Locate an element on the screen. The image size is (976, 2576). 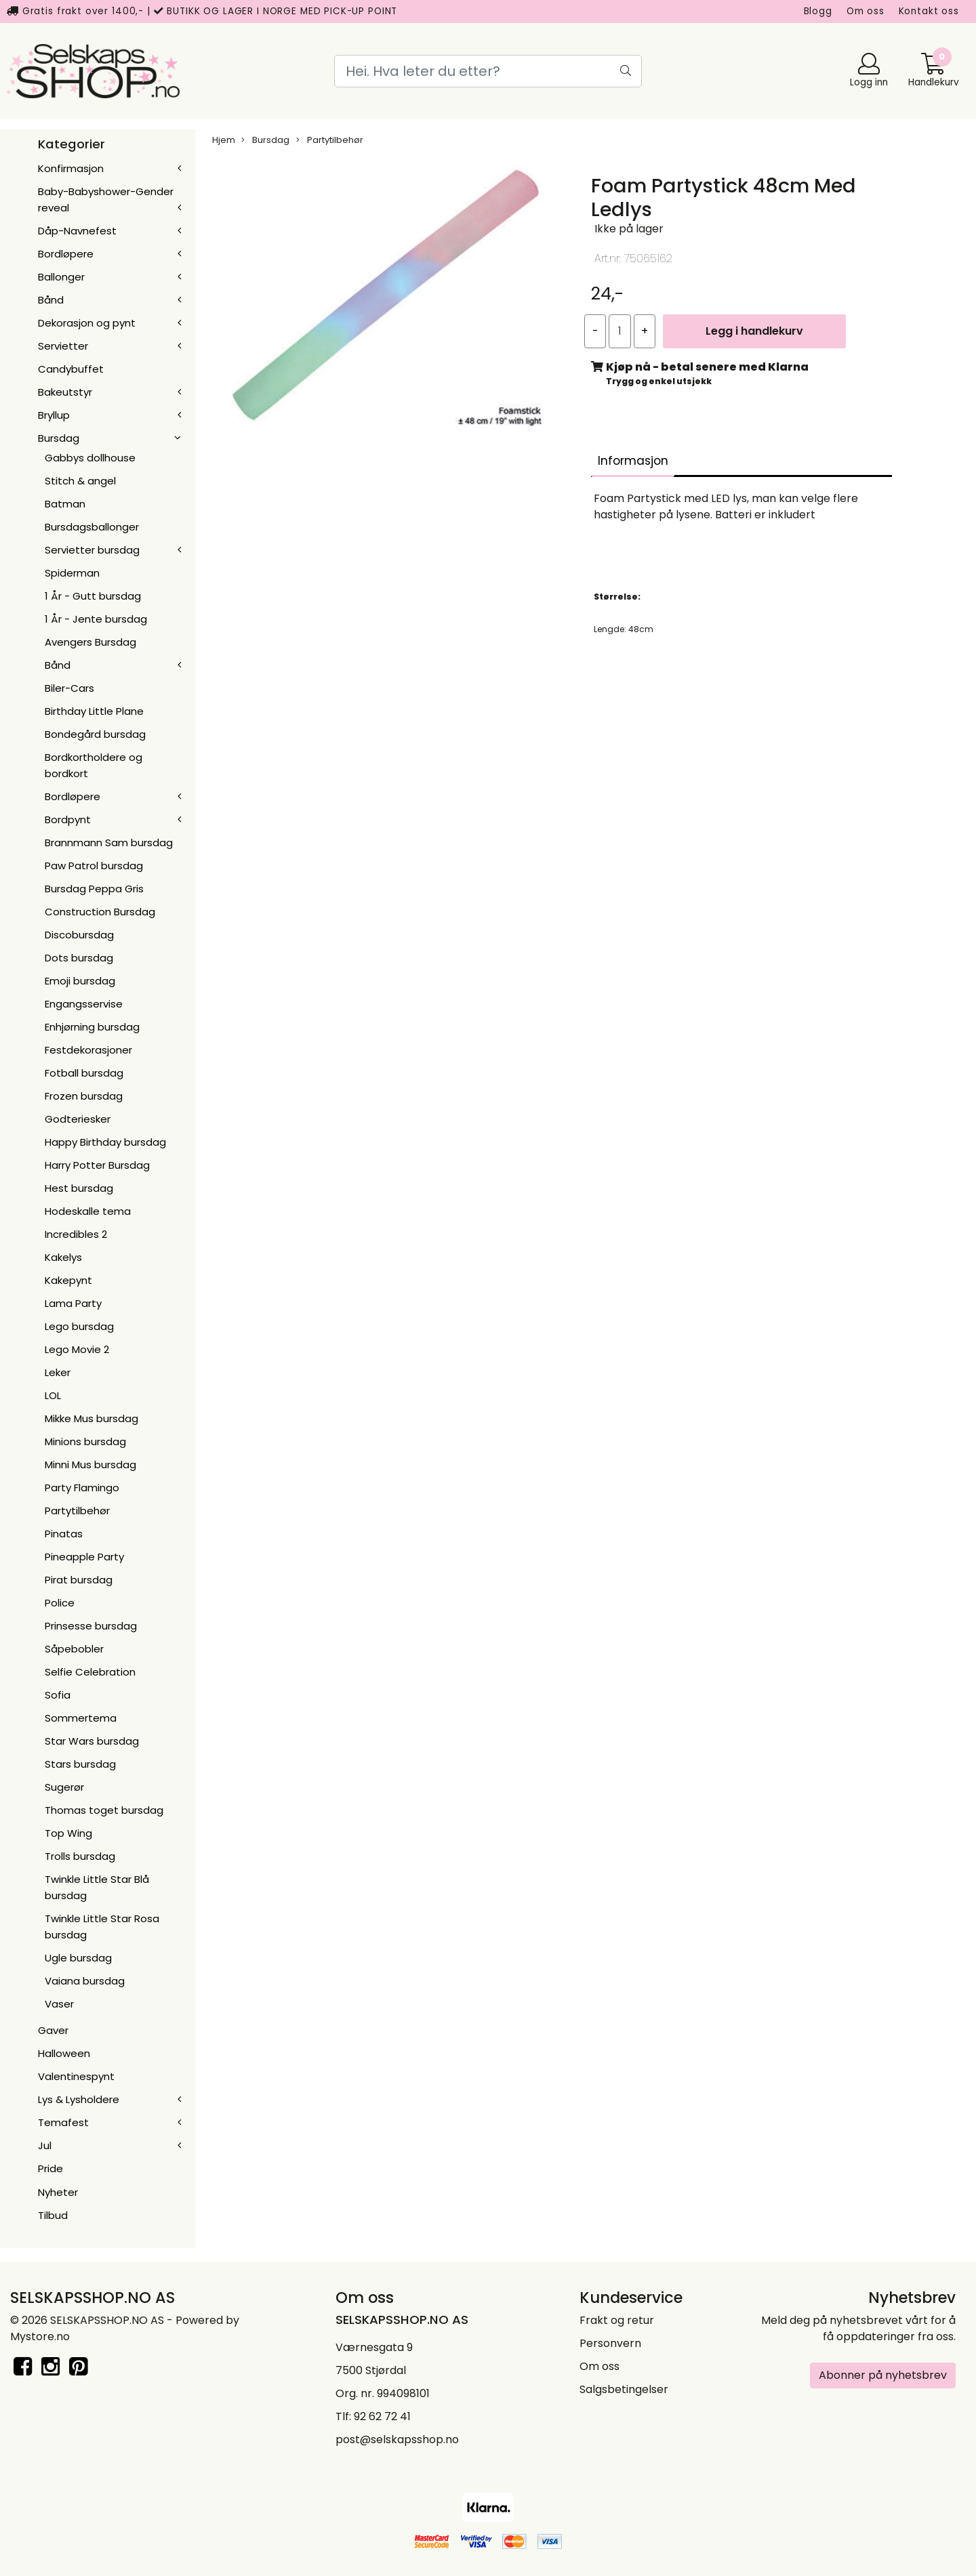
Candybuffet is located at coordinates (71, 369).